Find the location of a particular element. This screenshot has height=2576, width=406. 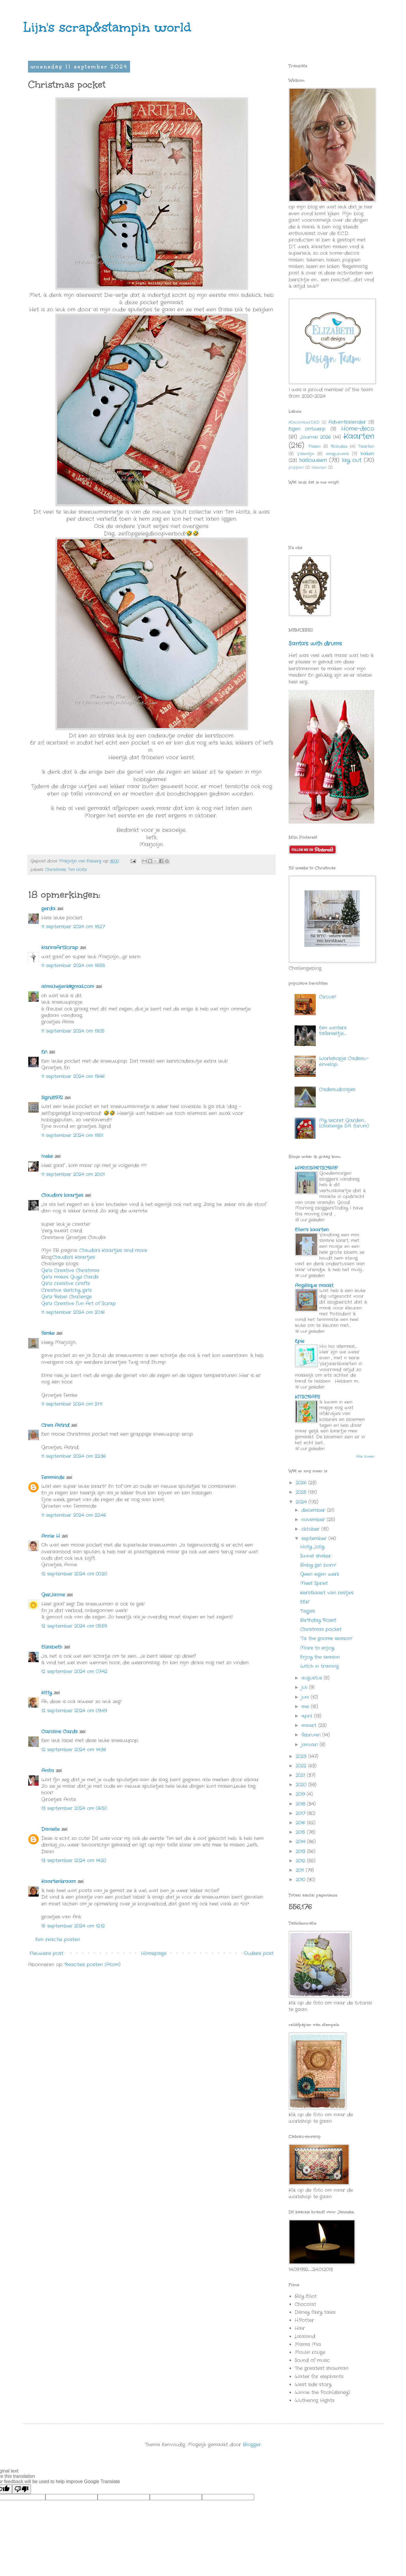

2026 is located at coordinates (302, 1482).